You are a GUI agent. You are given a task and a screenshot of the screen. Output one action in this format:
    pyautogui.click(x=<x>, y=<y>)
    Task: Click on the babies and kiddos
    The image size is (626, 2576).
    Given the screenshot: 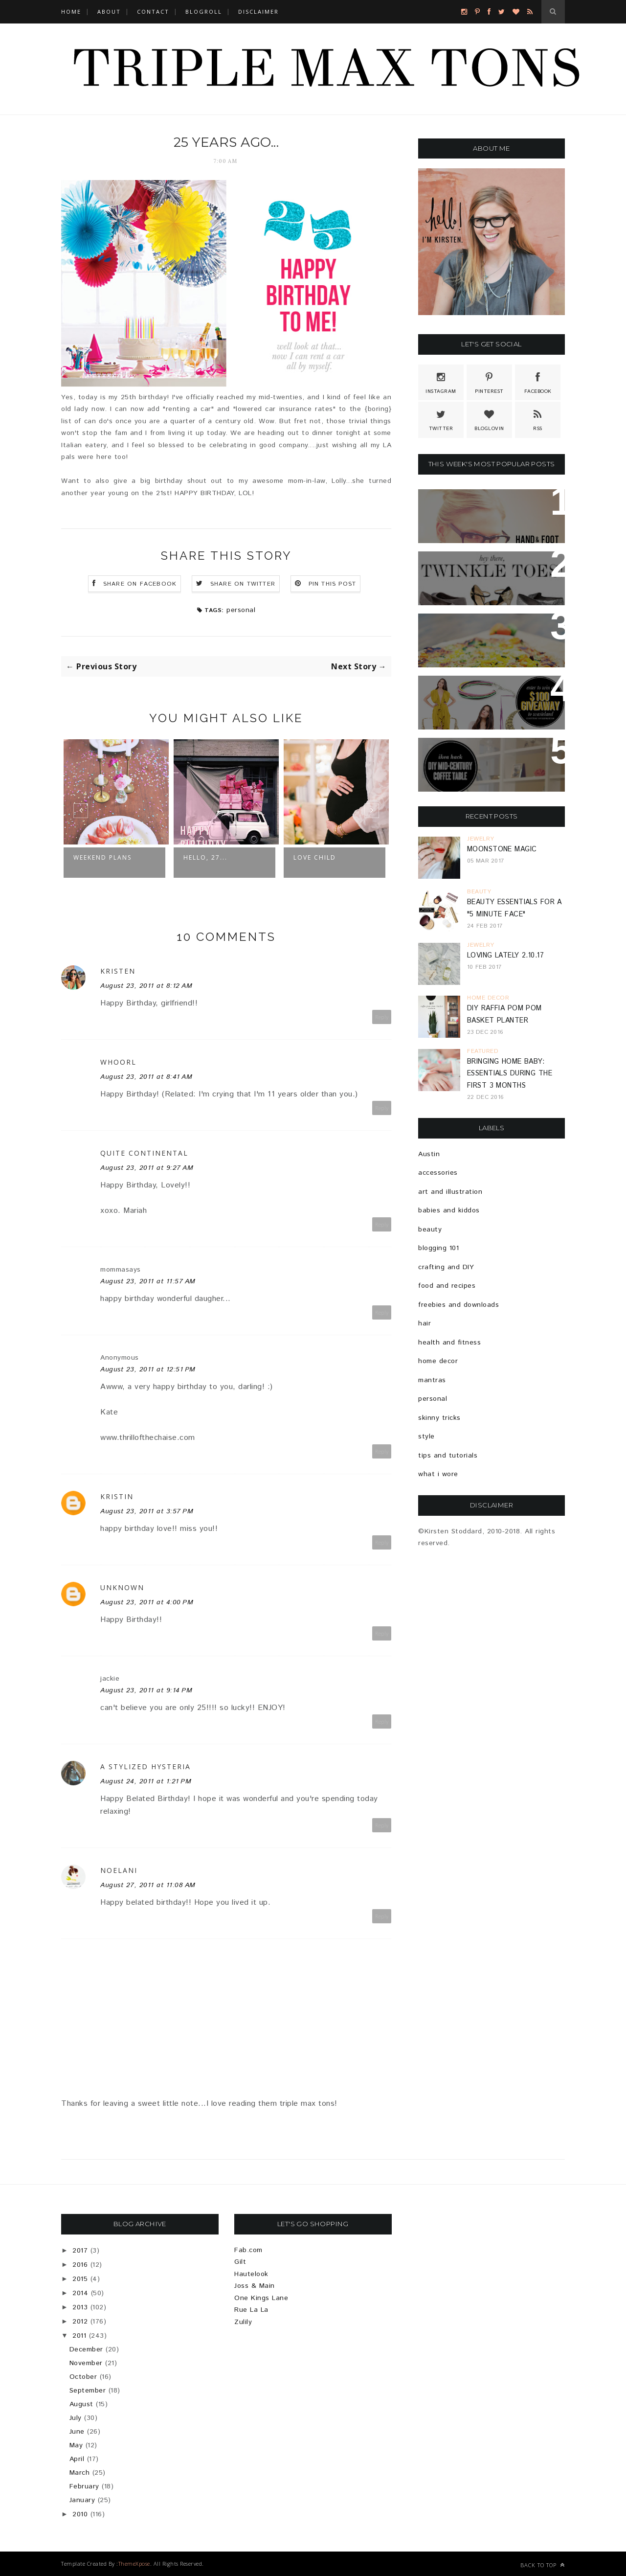 What is the action you would take?
    pyautogui.click(x=449, y=1210)
    